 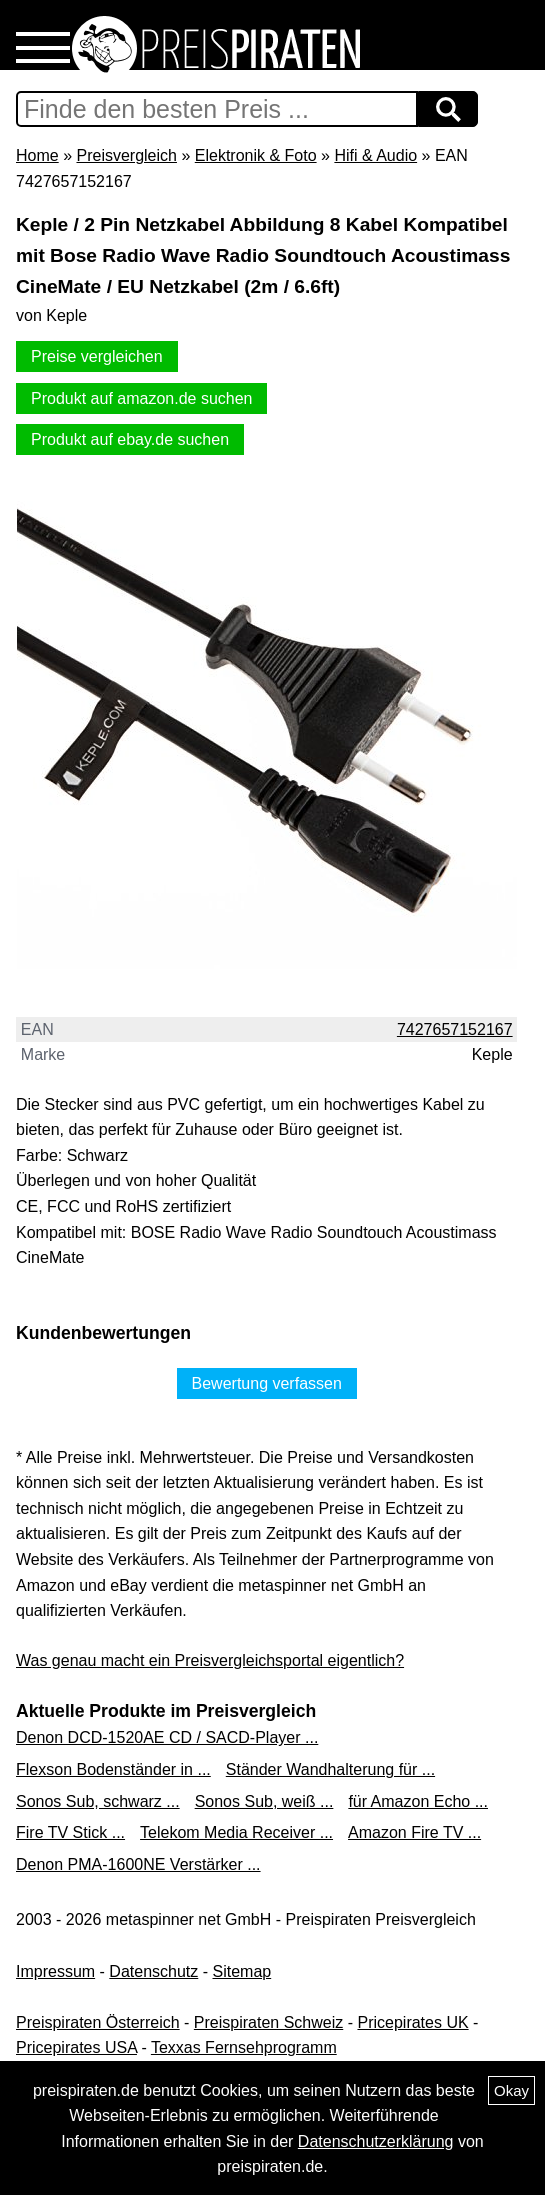 What do you see at coordinates (256, 155) in the screenshot?
I see `Elektronik & Foto` at bounding box center [256, 155].